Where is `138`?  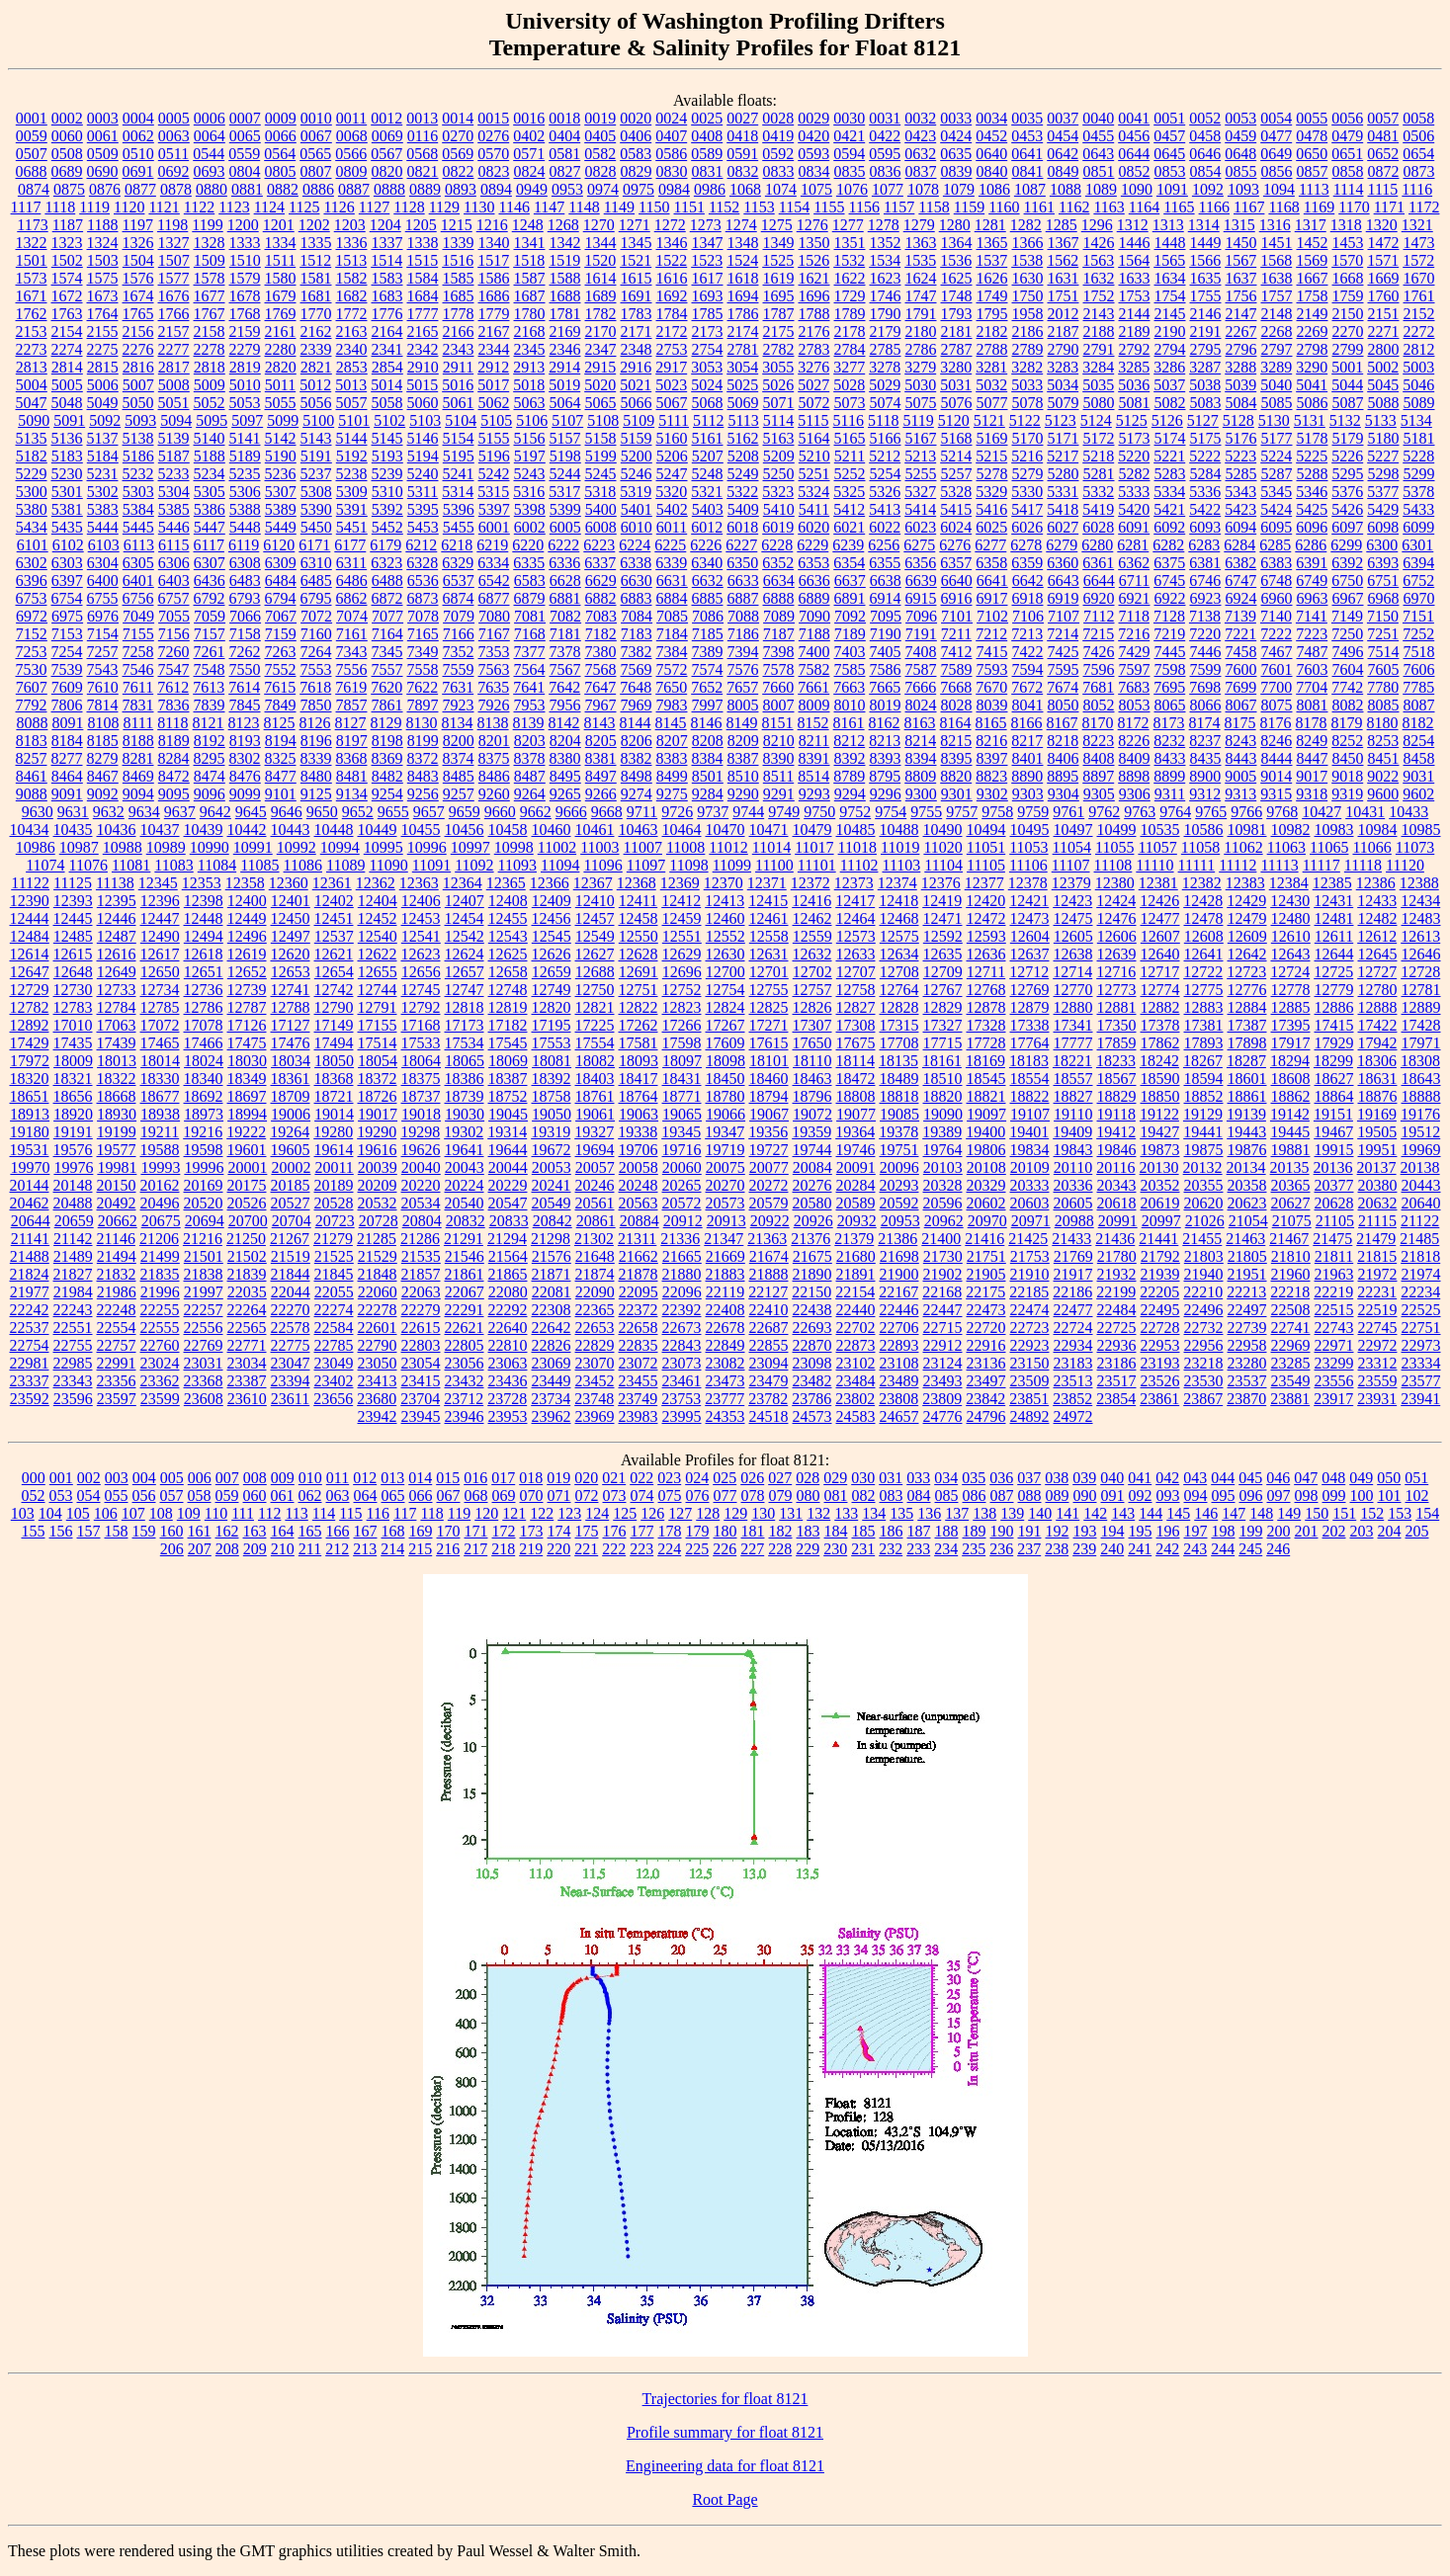 138 is located at coordinates (984, 1513).